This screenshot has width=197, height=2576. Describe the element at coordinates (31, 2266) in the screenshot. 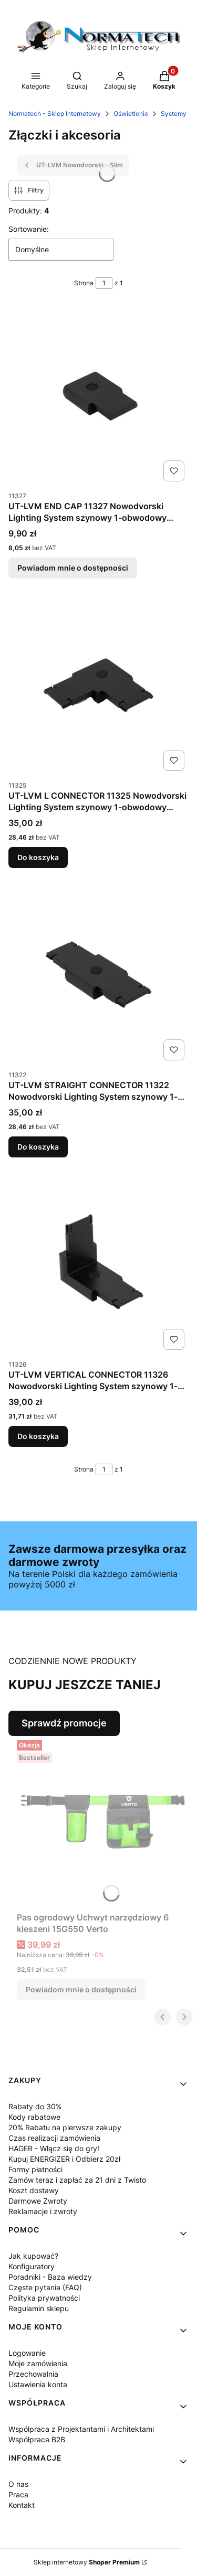

I see `Konfiguratory` at that location.